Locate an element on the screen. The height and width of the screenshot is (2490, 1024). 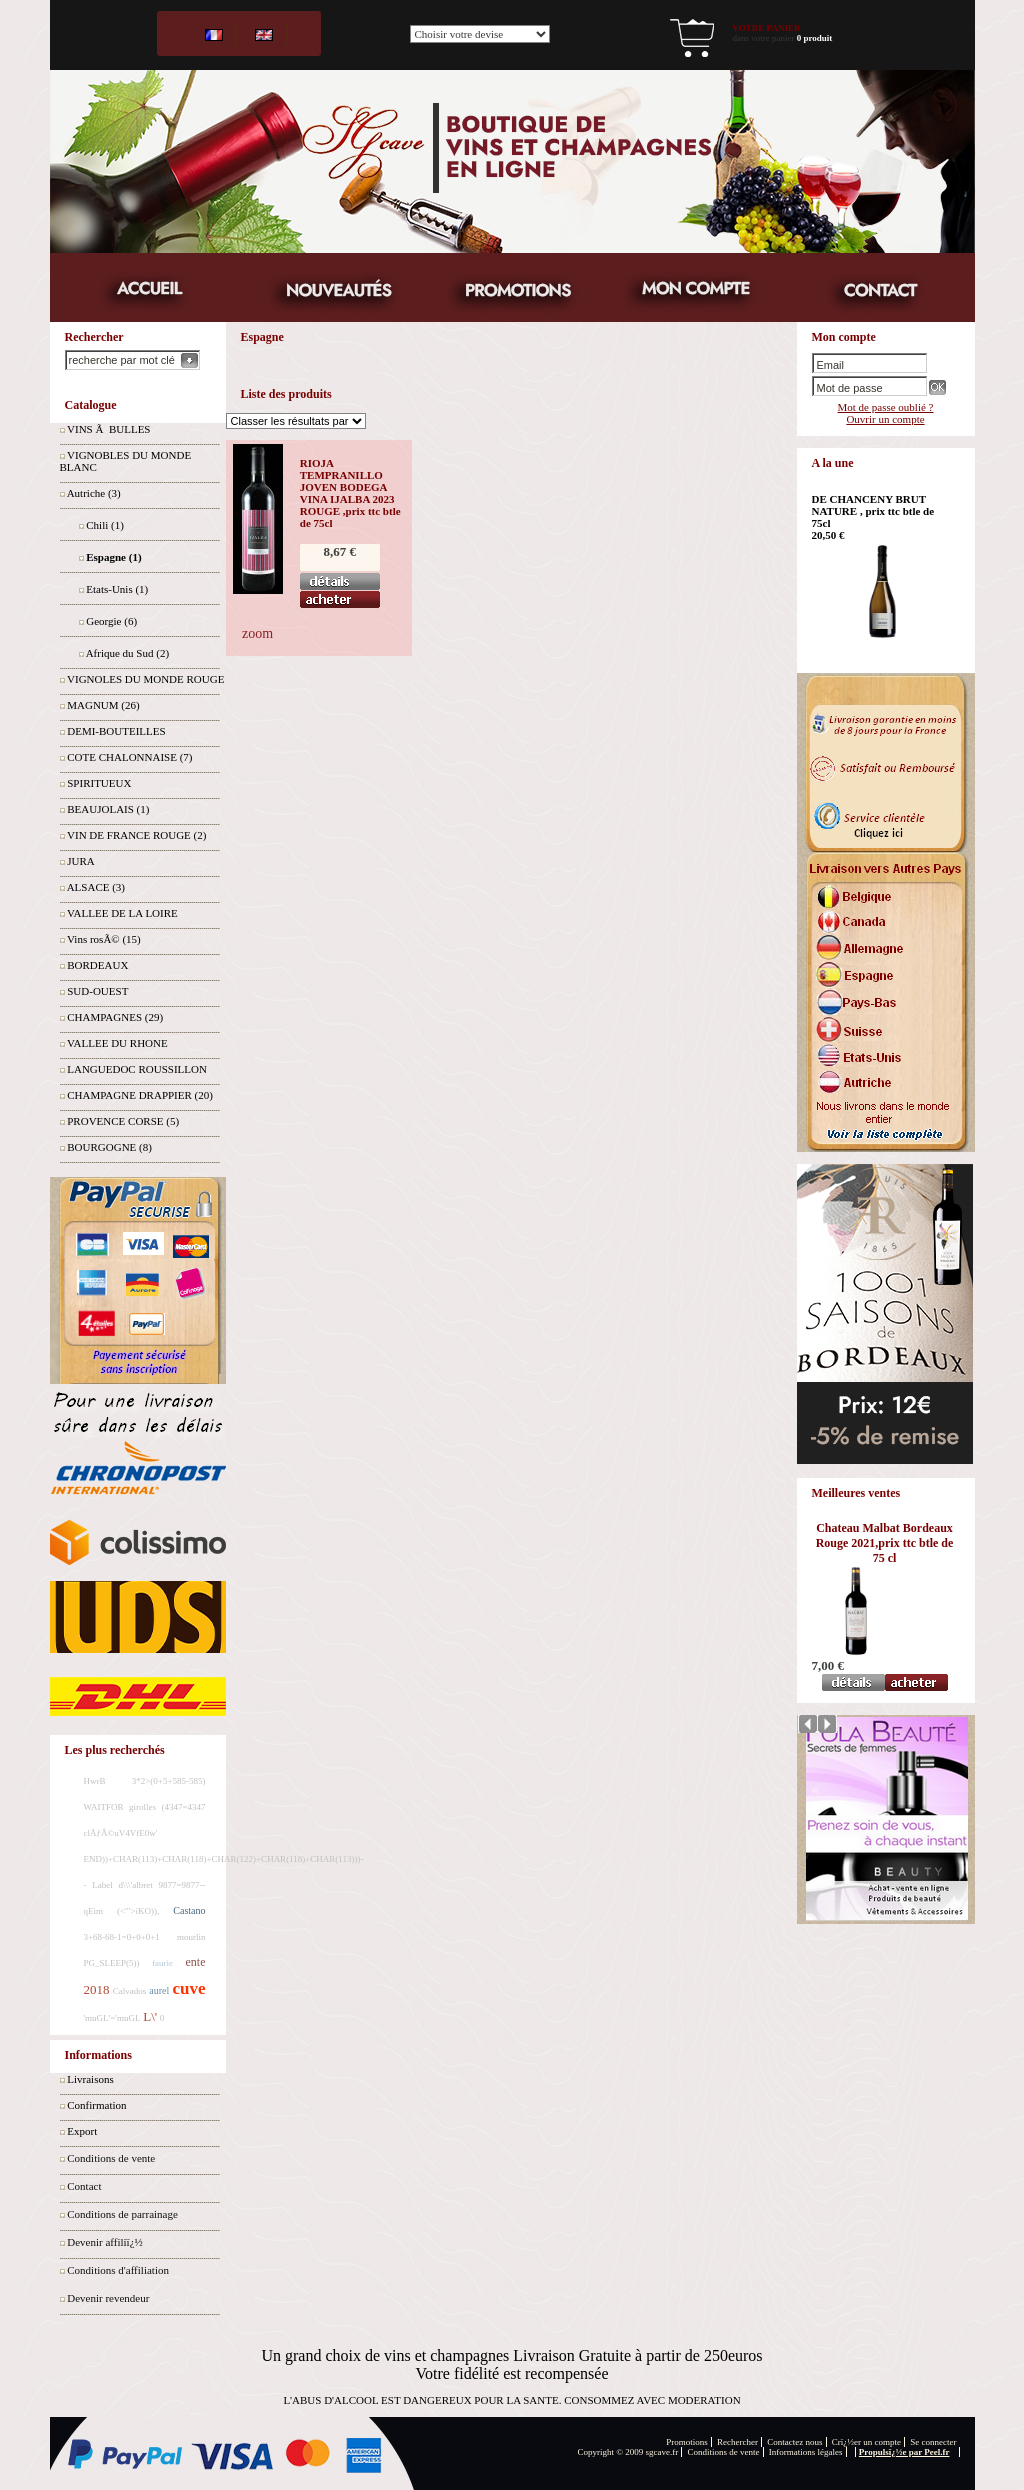
Livraisons is located at coordinates (90, 2079).